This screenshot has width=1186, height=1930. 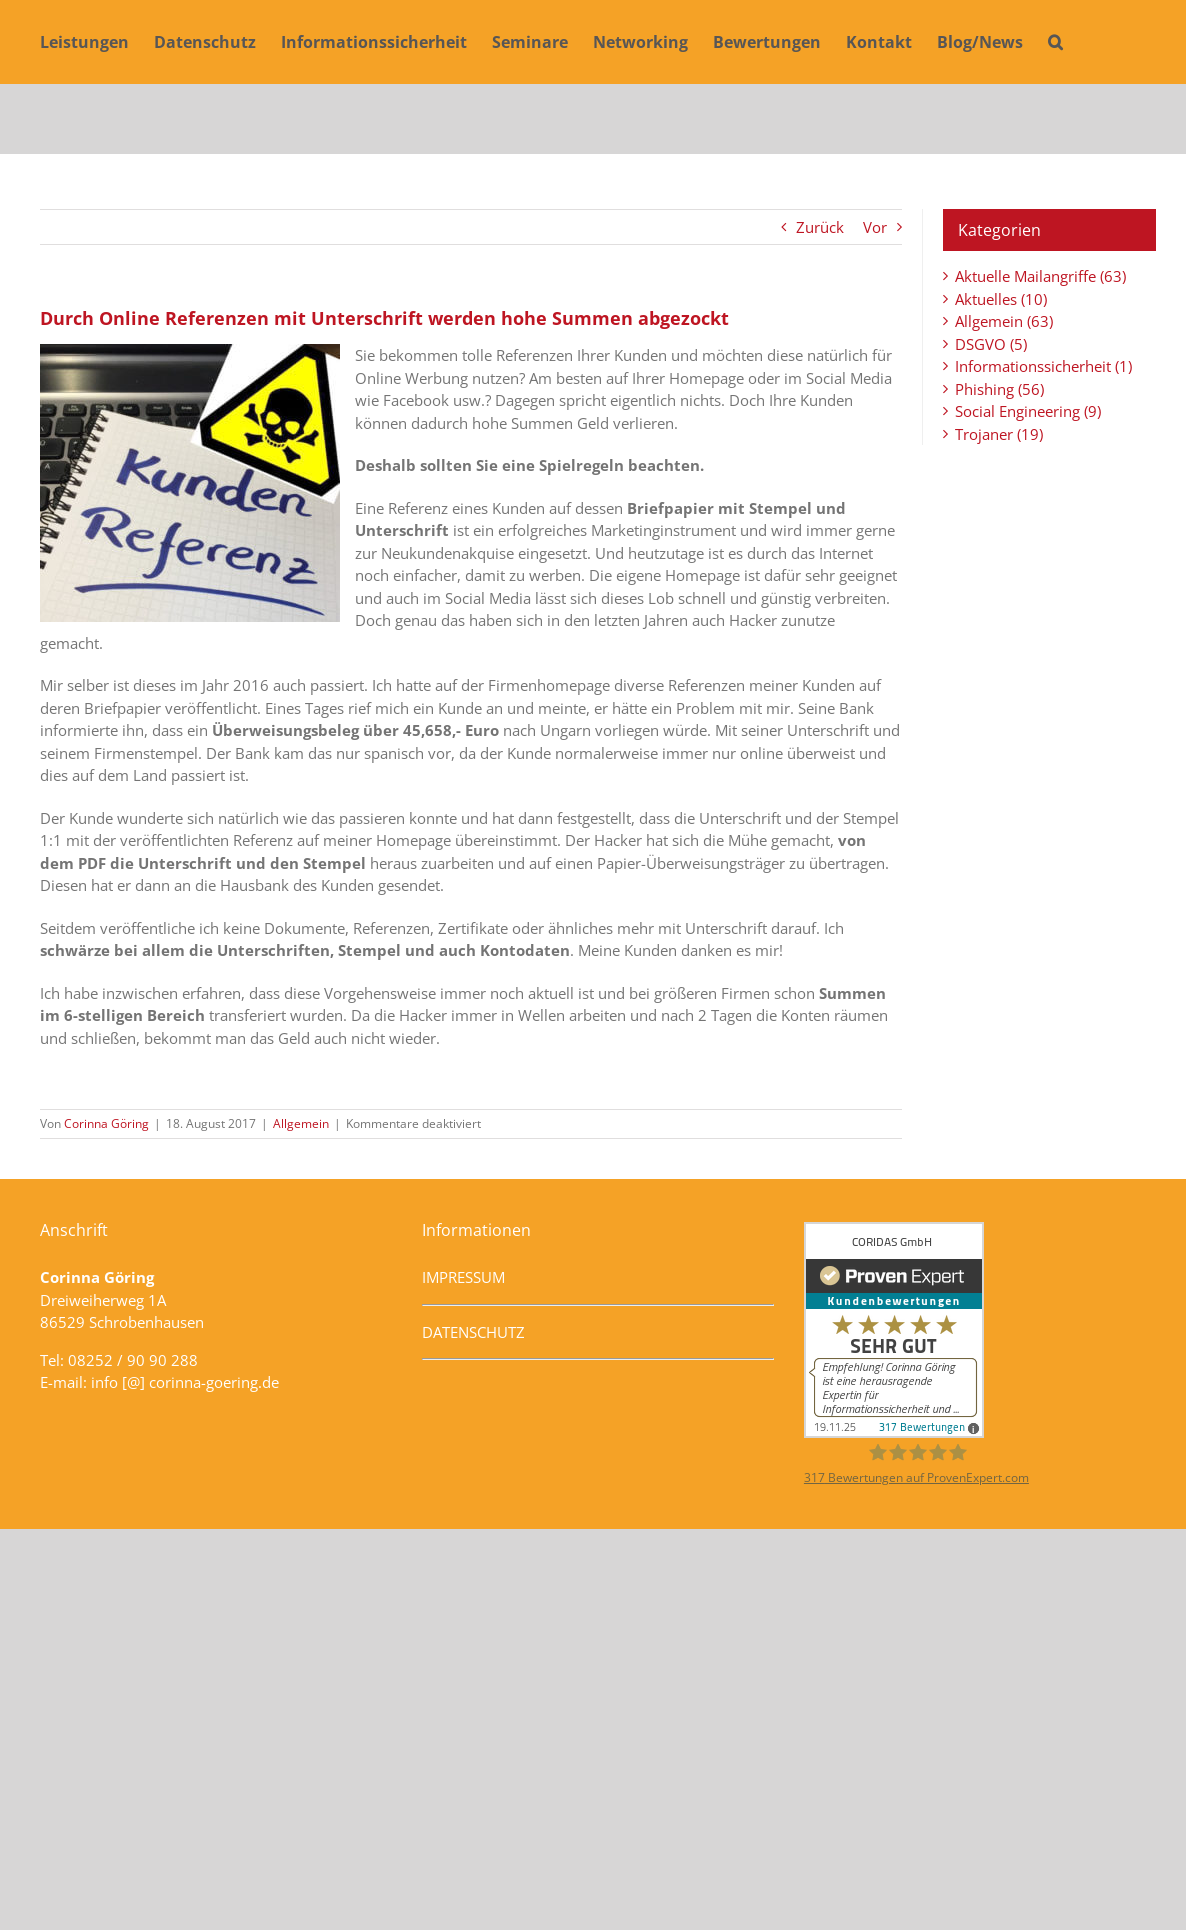 I want to click on DSGVO (5), so click(x=991, y=344).